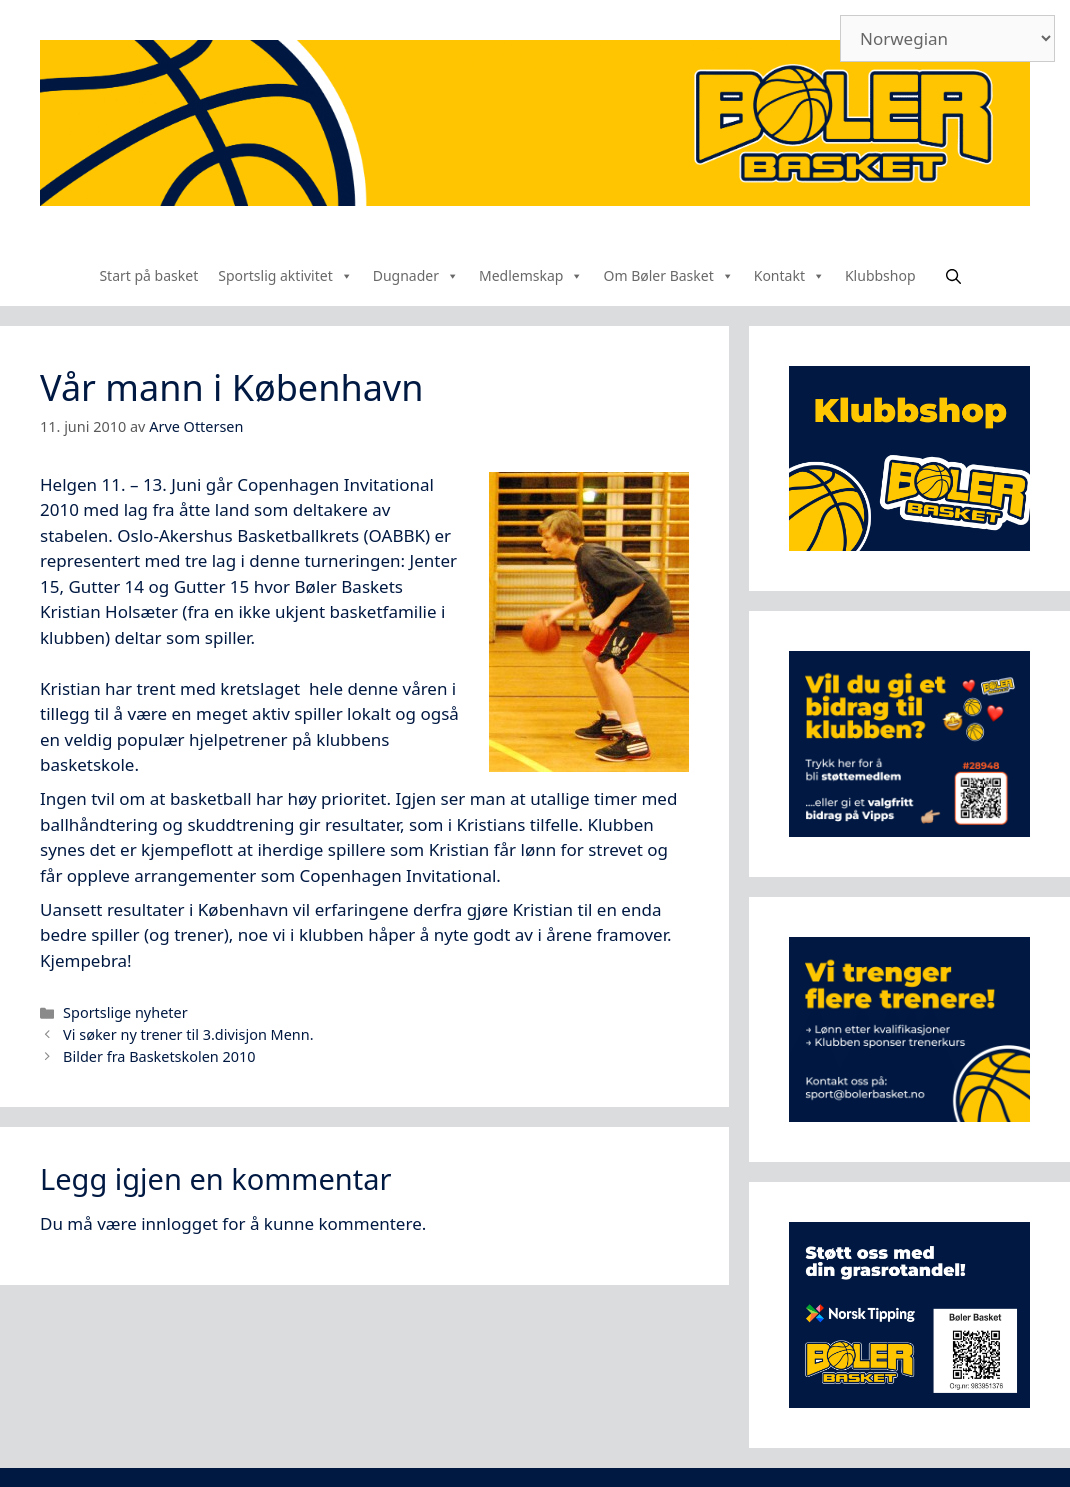 The height and width of the screenshot is (1487, 1070). I want to click on Vi søker ny trener til 3.divisjon Menn., so click(188, 1034).